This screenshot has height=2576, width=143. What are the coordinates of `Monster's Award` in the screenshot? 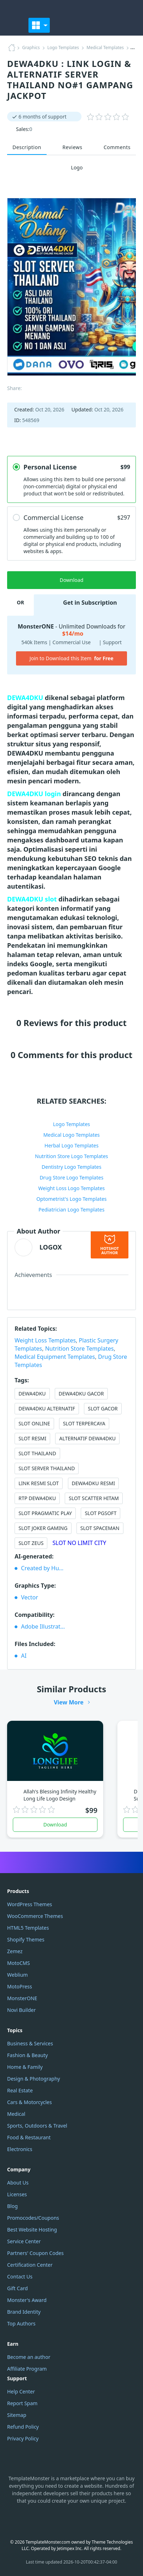 It's located at (27, 2300).